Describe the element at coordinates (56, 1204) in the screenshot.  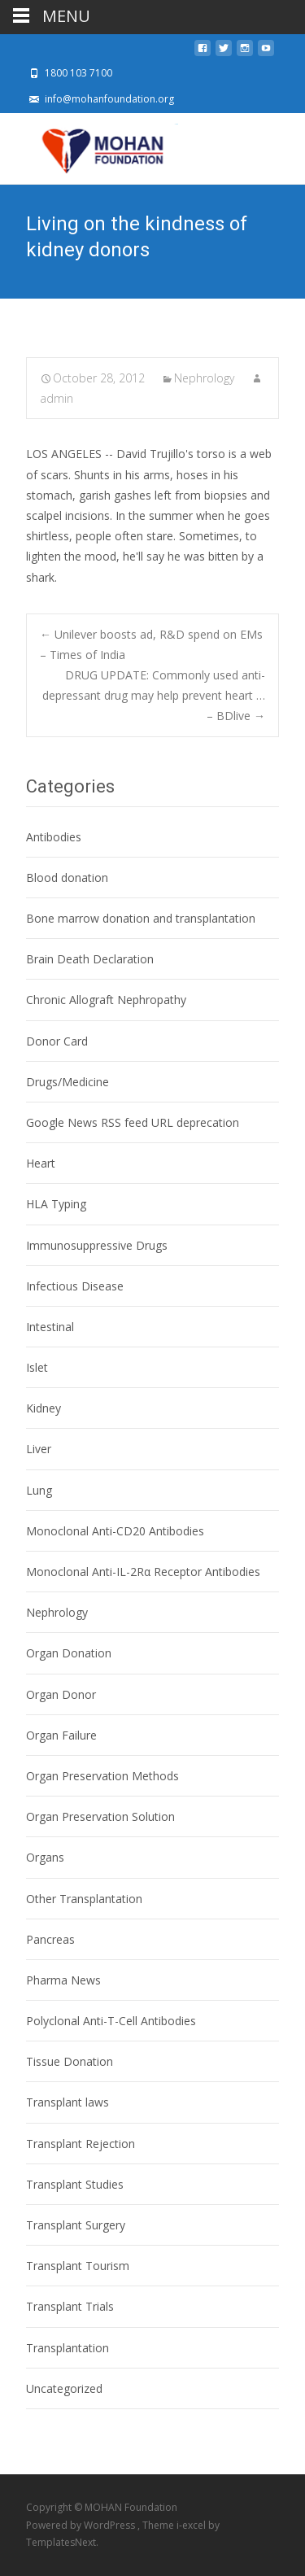
I see `HLA Typing` at that location.